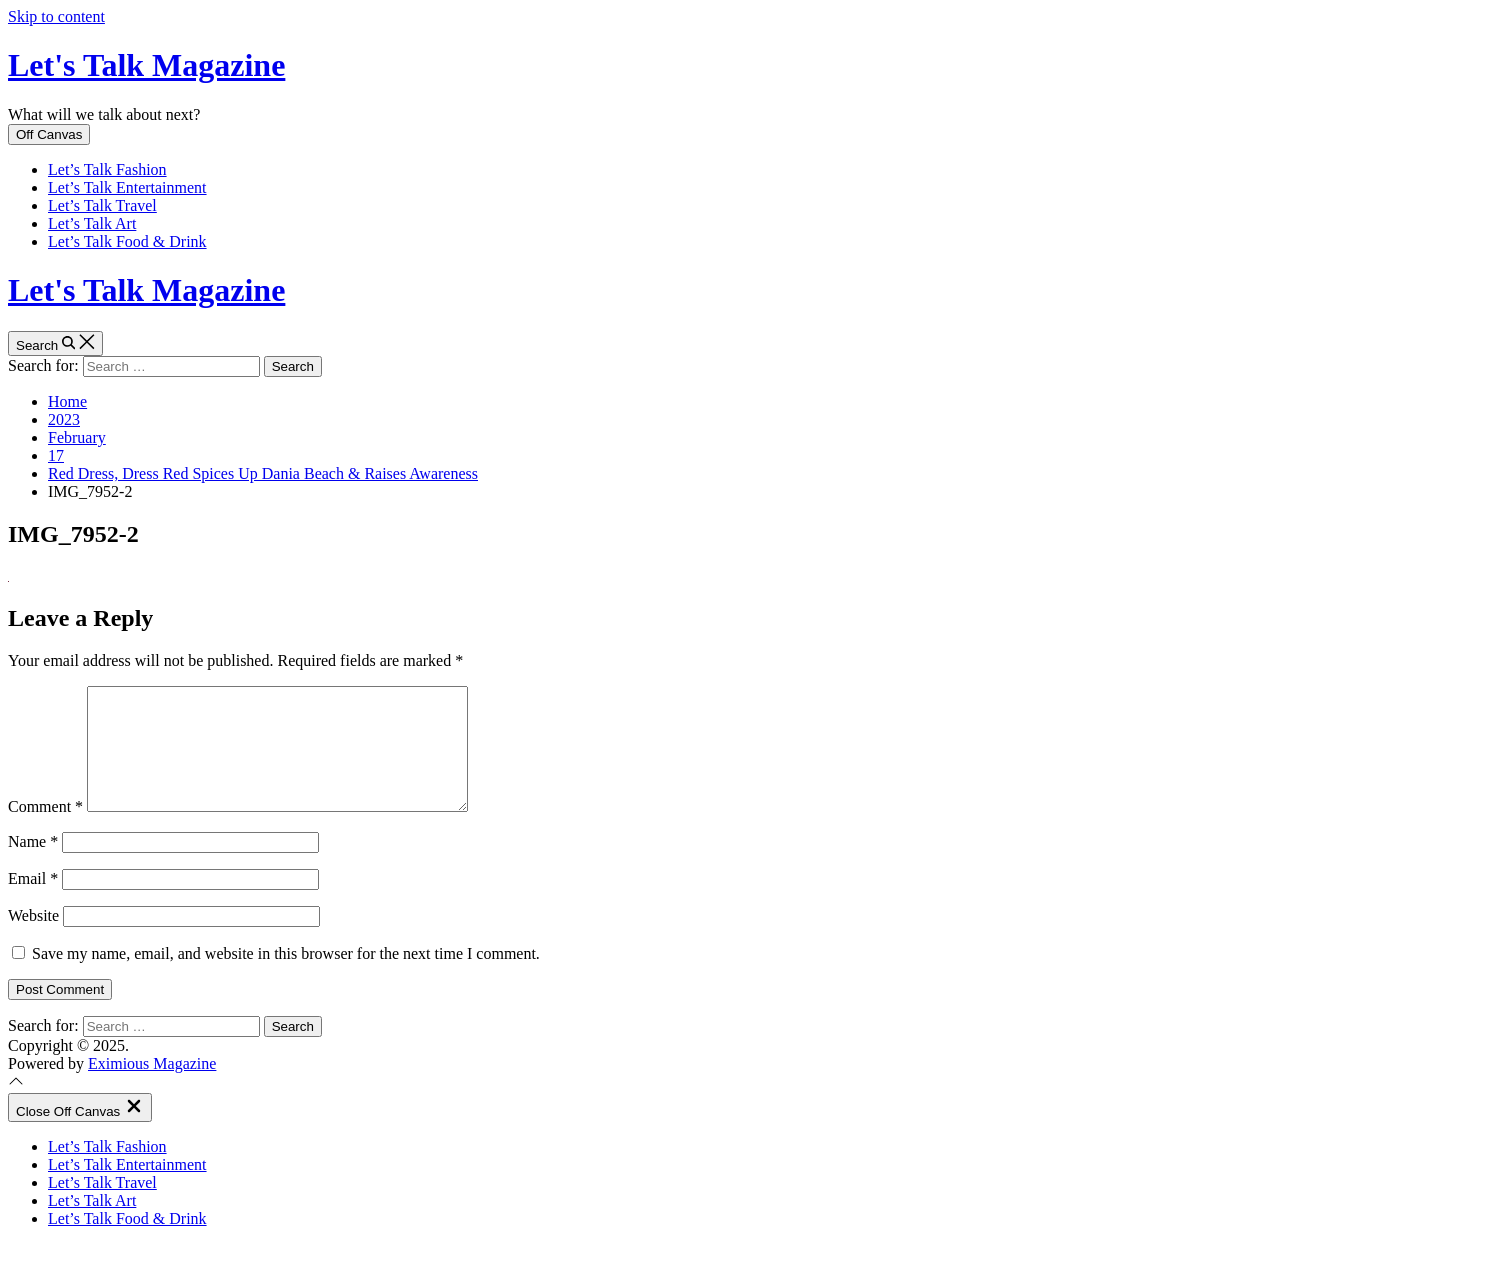 This screenshot has height=1268, width=1486. I want to click on Let’s Talk Fashion, so click(107, 169).